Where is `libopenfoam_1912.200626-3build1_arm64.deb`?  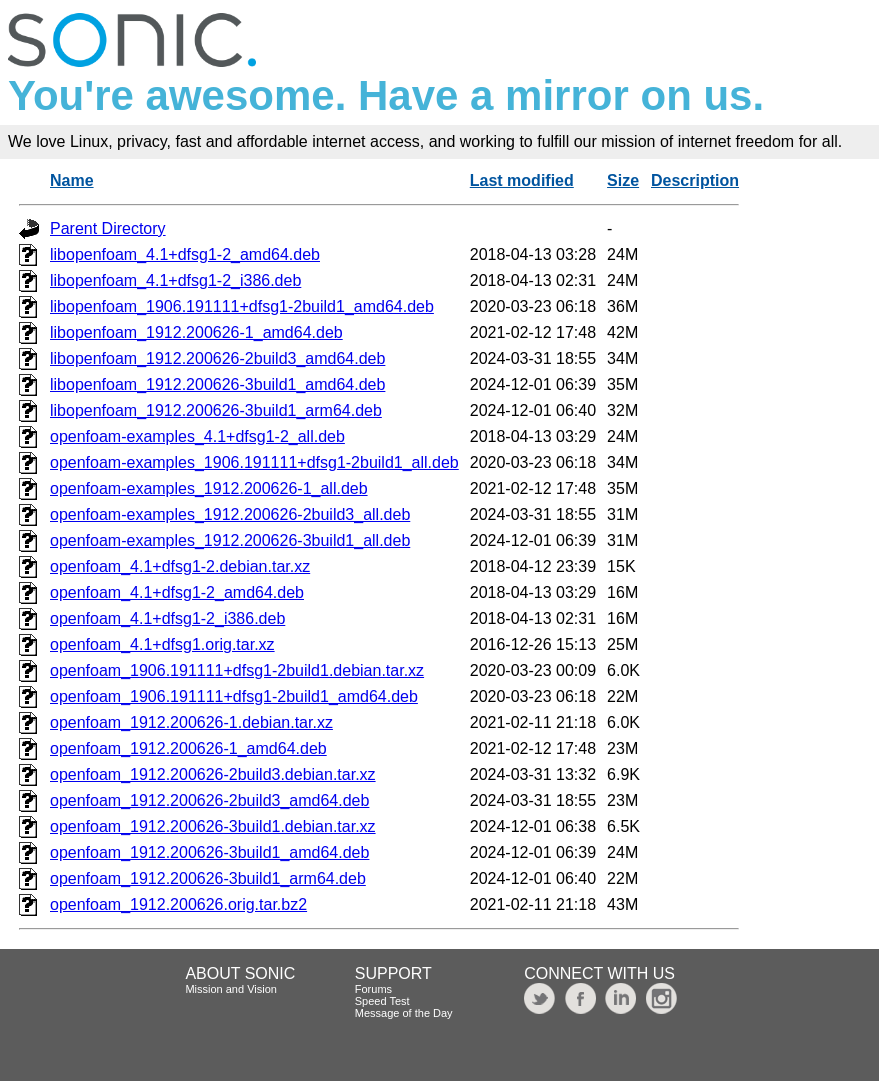
libopenfoam_1912.200626-3build1_arm64.deb is located at coordinates (216, 410).